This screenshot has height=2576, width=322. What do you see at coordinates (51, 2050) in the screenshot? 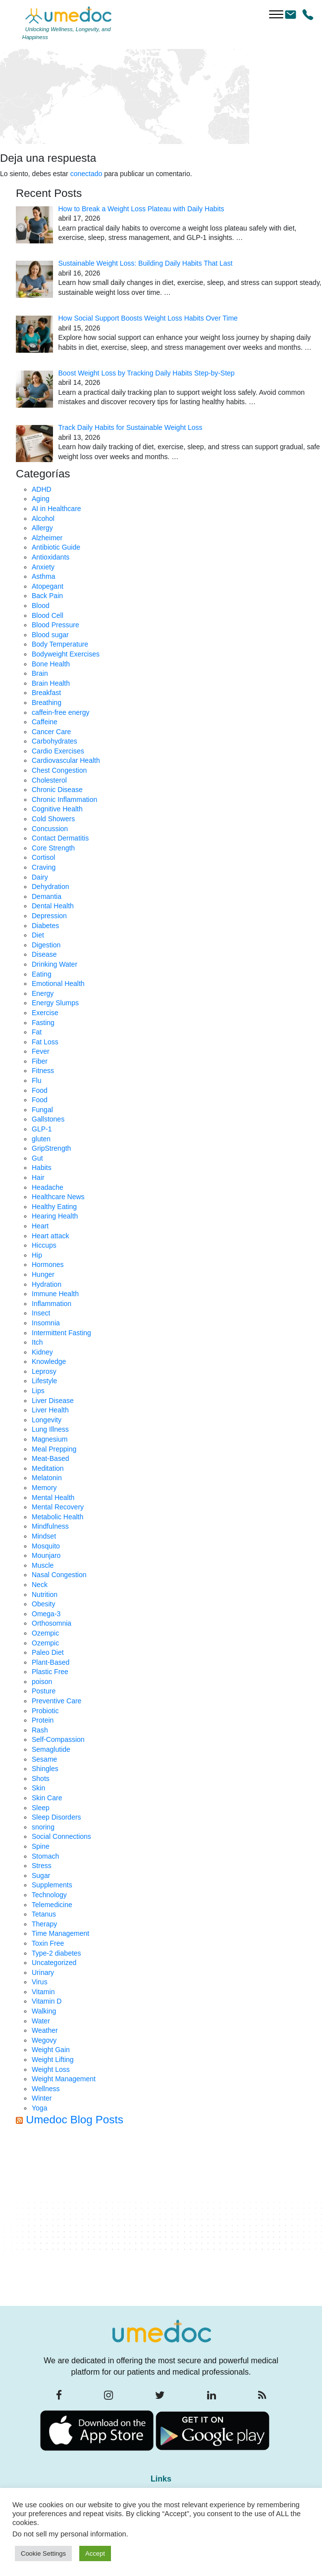
I see `Weight Gain` at bounding box center [51, 2050].